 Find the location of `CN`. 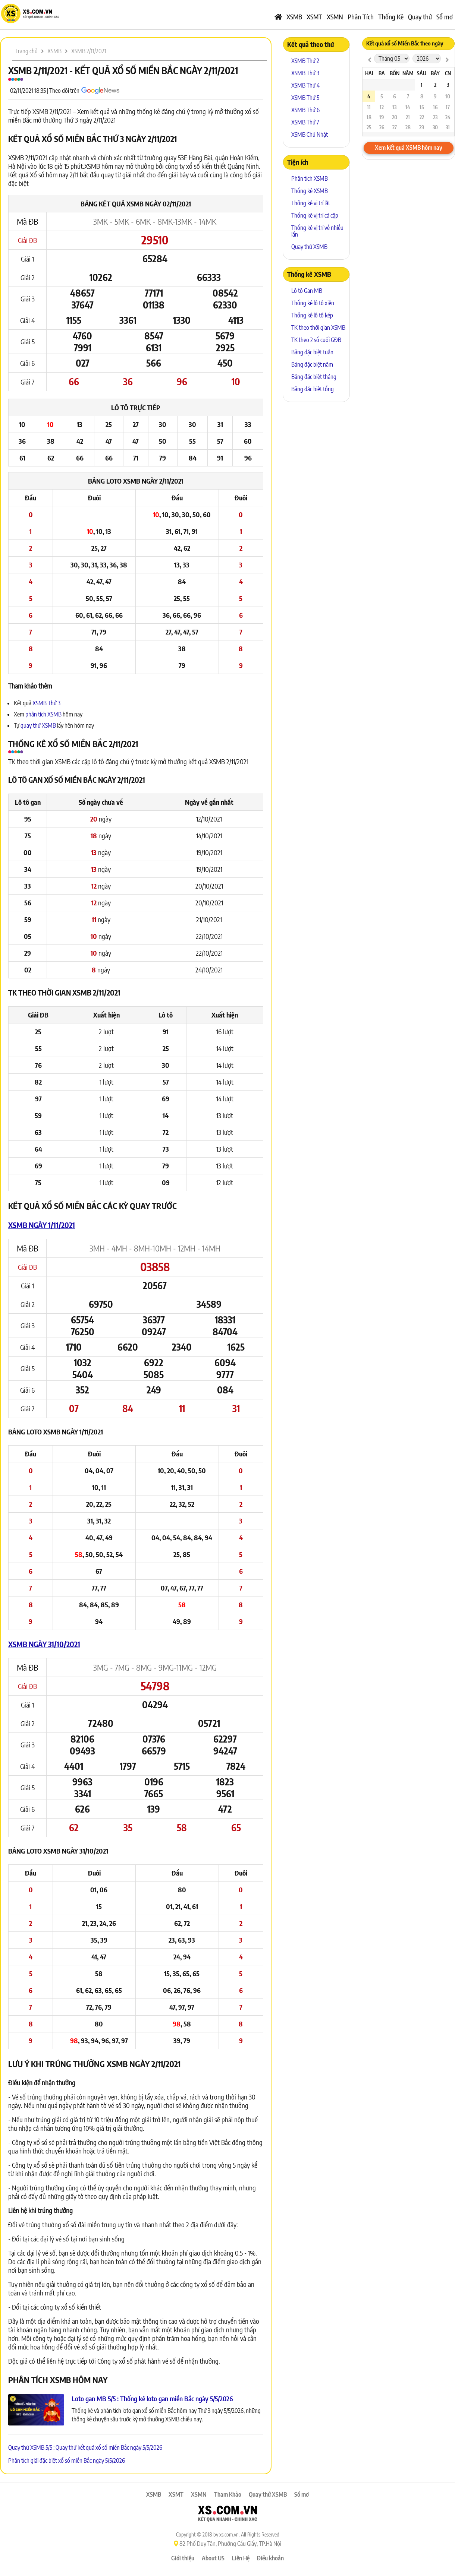

CN is located at coordinates (448, 73).